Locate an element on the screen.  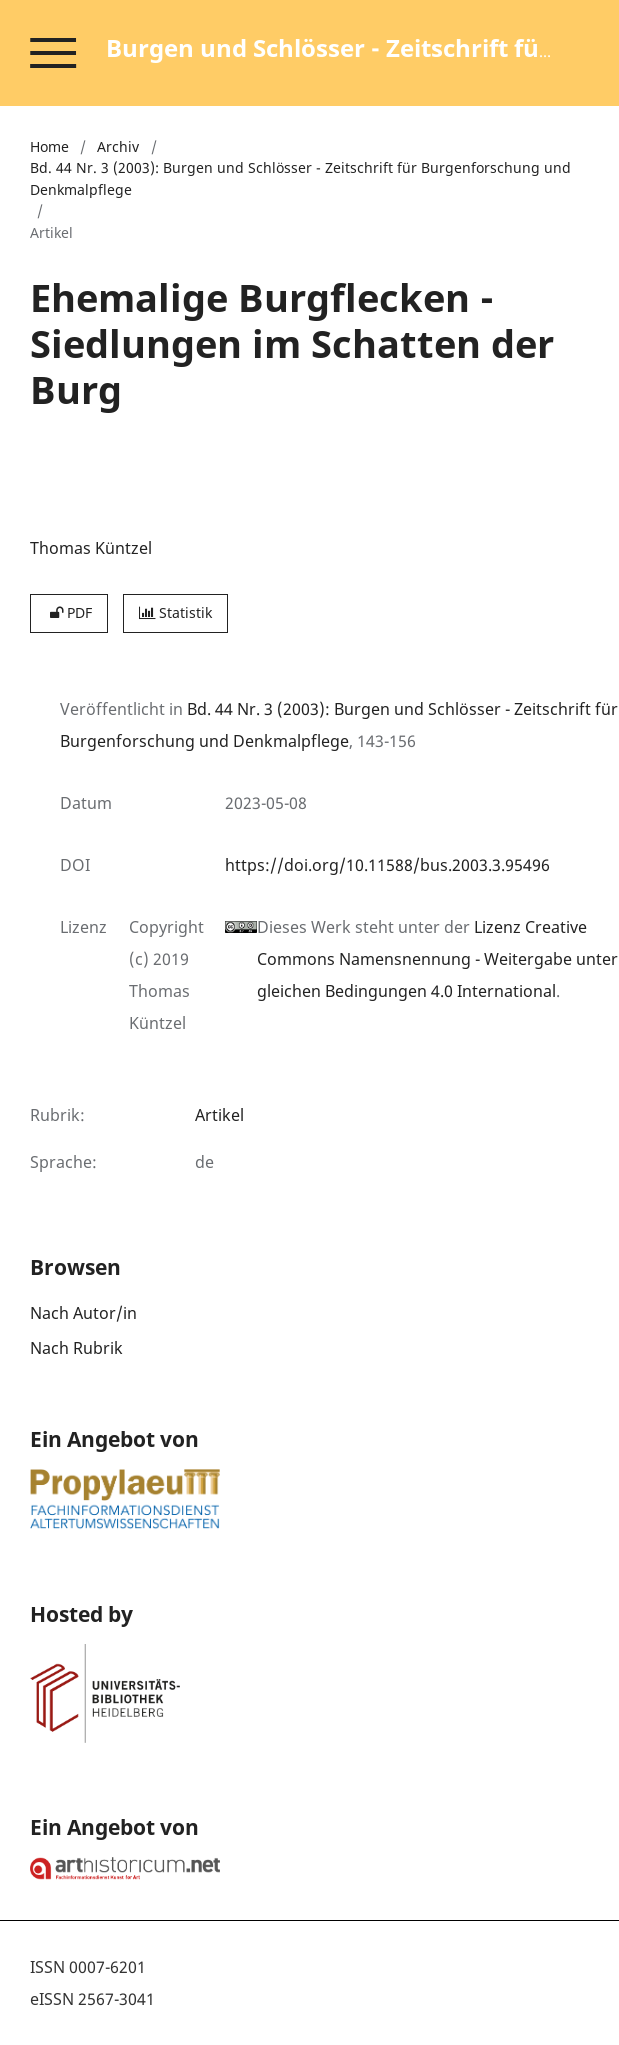
Bd. 44 Nr. 3 (2003): Burgen und Schlösser - Zeitschrift für Burgenforschung und Denkmalpflege is located at coordinates (300, 178).